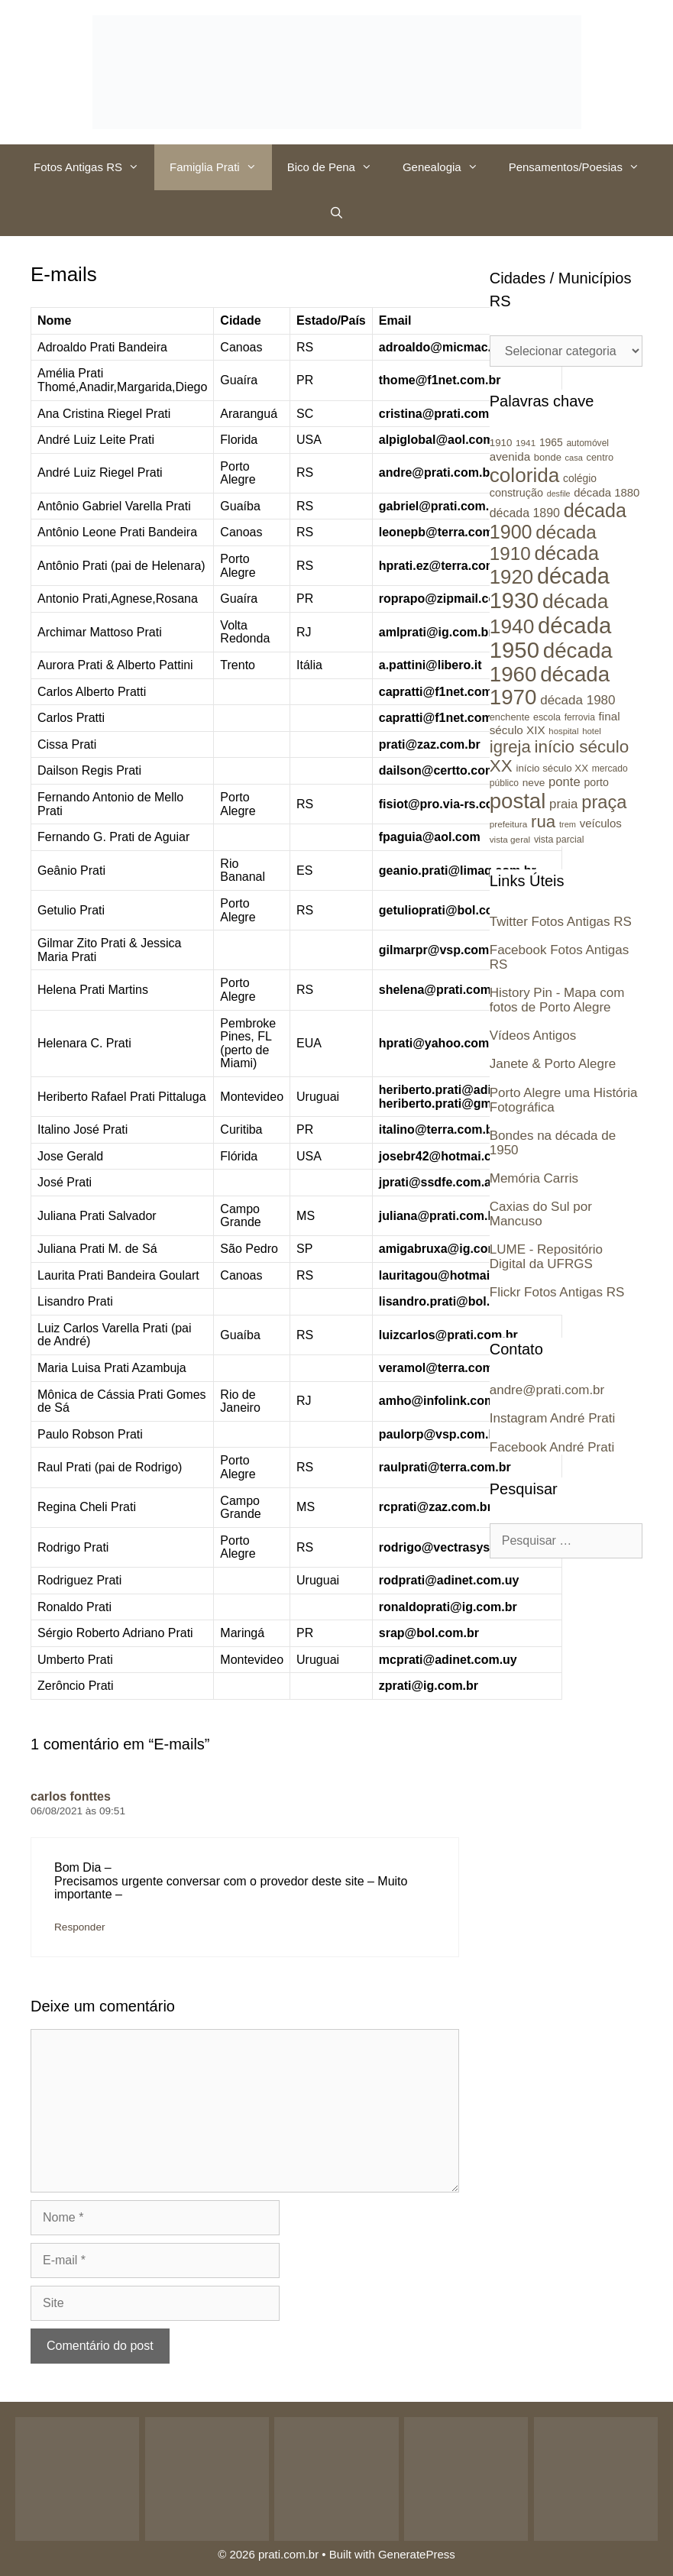 The height and width of the screenshot is (2576, 673). I want to click on History Pin - Mapa com fotos de Porto Alegre, so click(557, 1000).